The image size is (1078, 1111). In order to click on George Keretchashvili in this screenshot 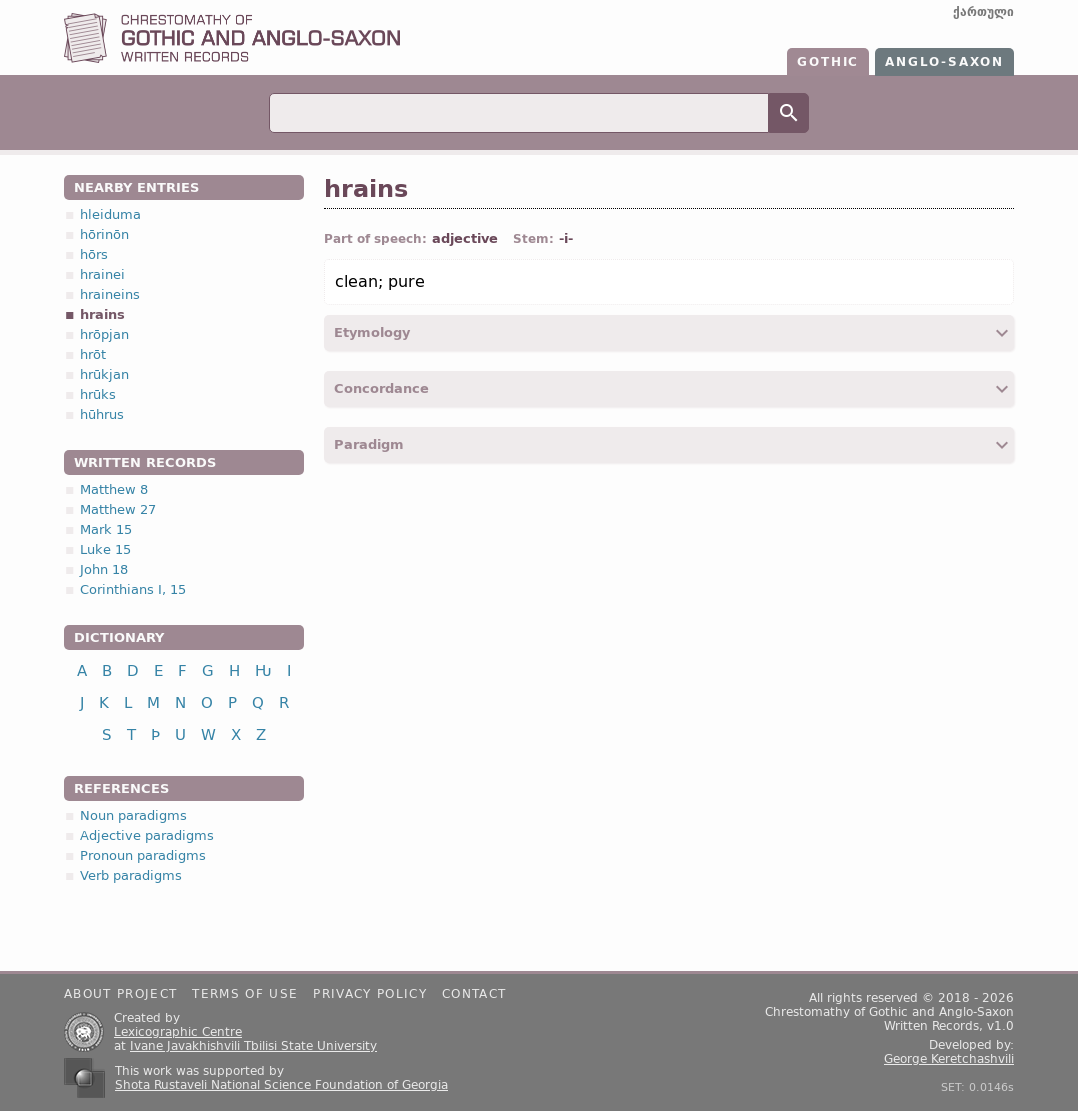, I will do `click(949, 1059)`.